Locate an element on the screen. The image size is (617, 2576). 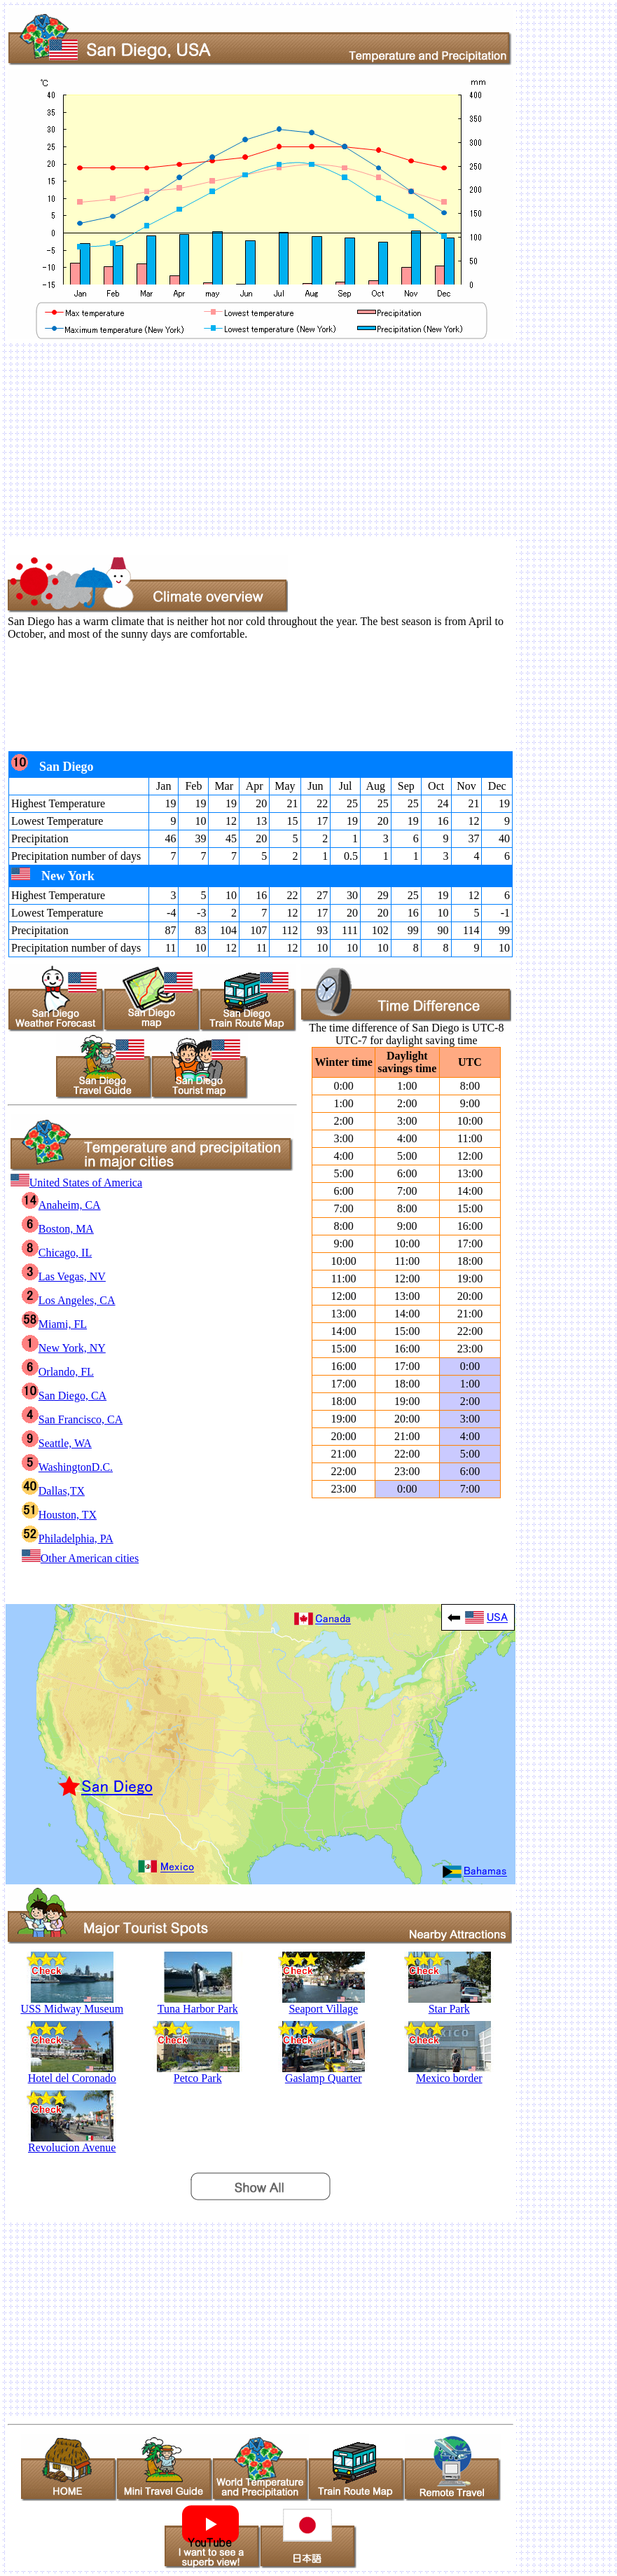
Los Angeles, CA is located at coordinates (69, 1300).